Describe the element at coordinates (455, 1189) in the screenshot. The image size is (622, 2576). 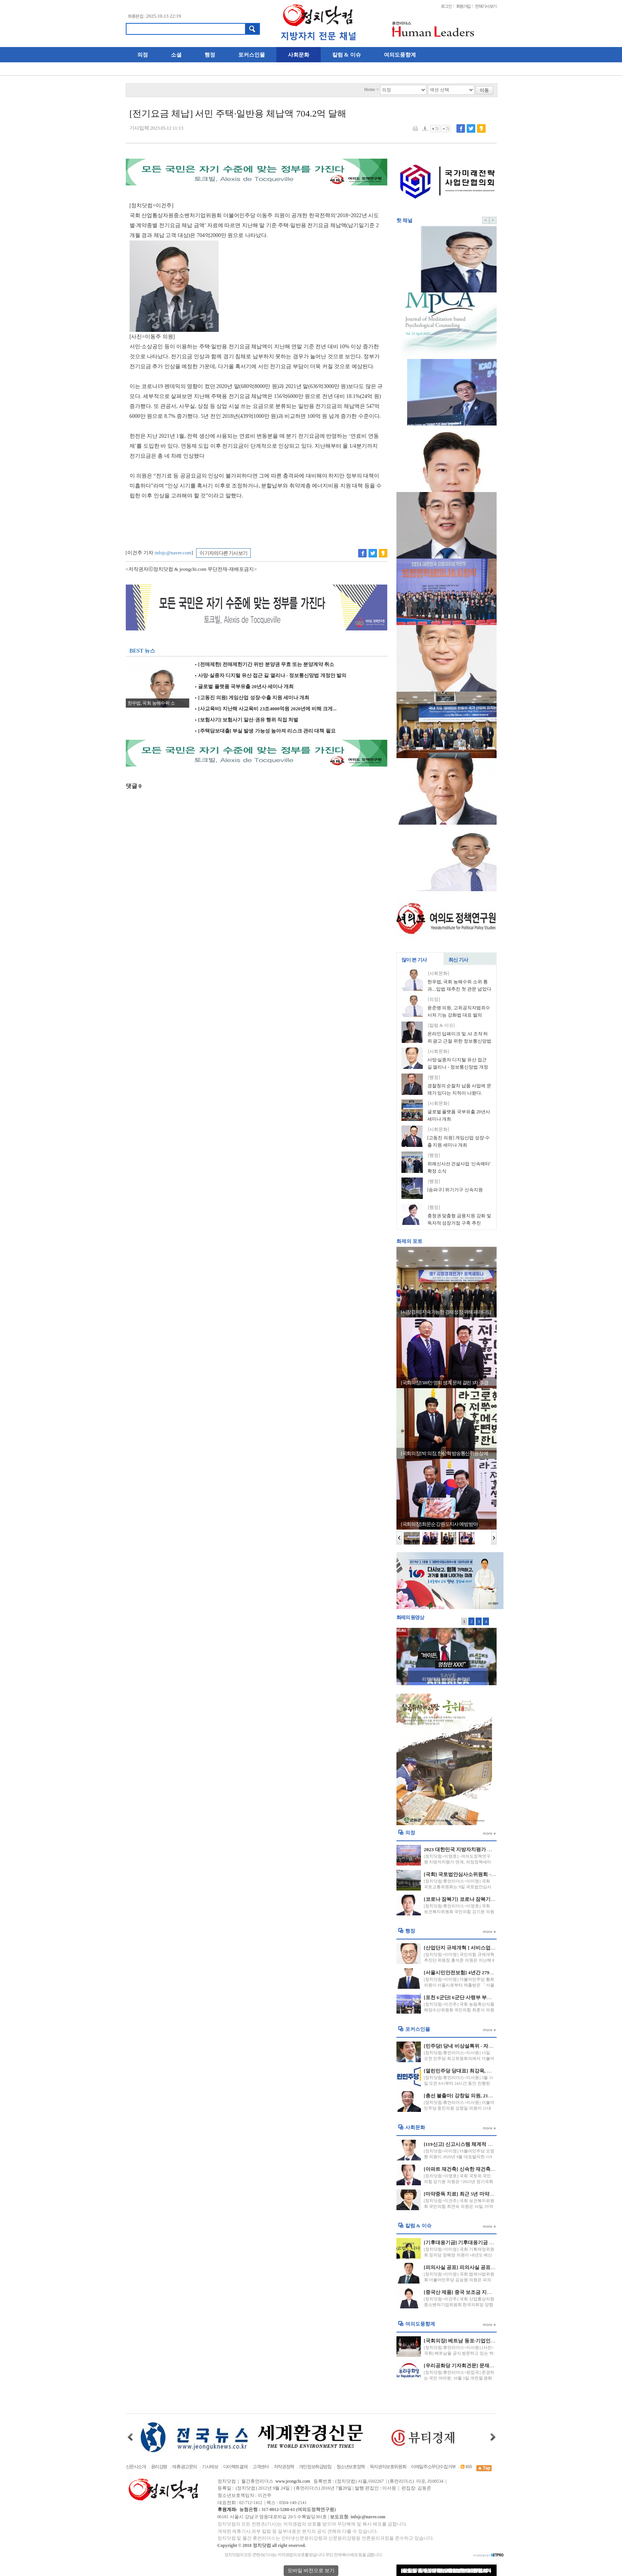
I see `[송파구] 위기가구 신속지원` at that location.